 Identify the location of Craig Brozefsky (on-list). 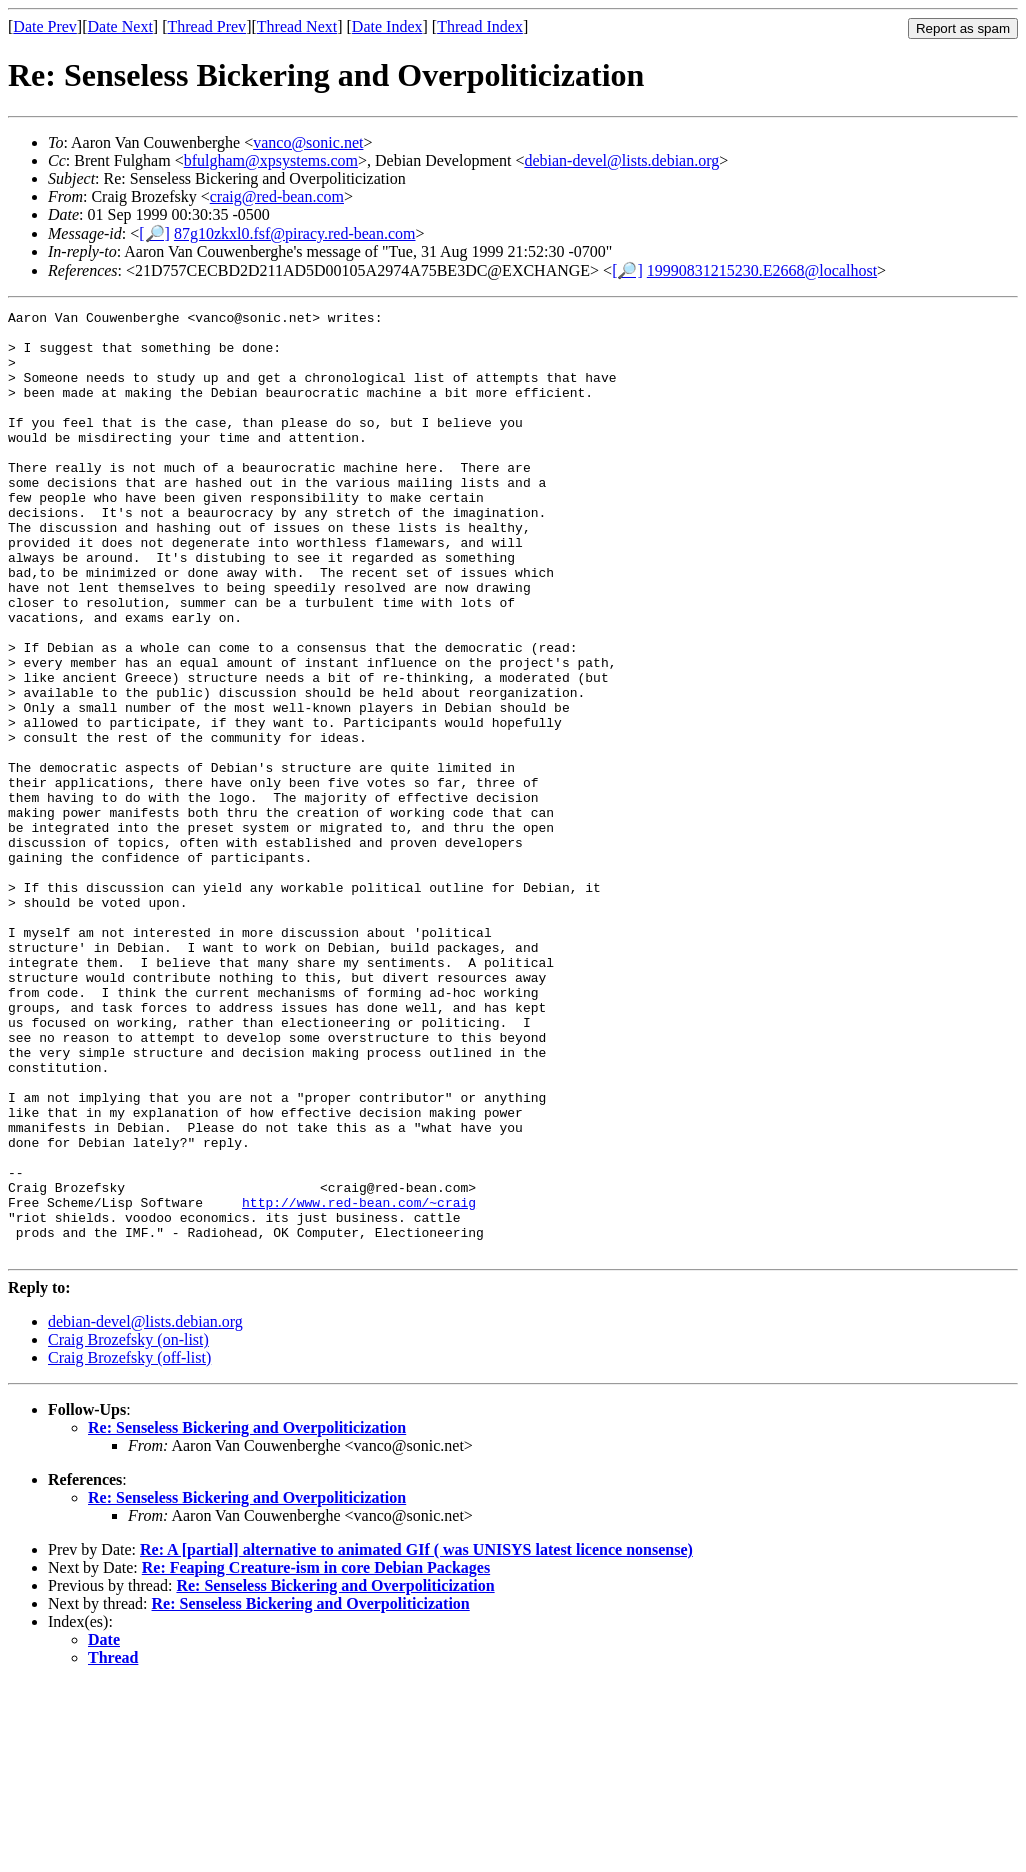
(128, 1528).